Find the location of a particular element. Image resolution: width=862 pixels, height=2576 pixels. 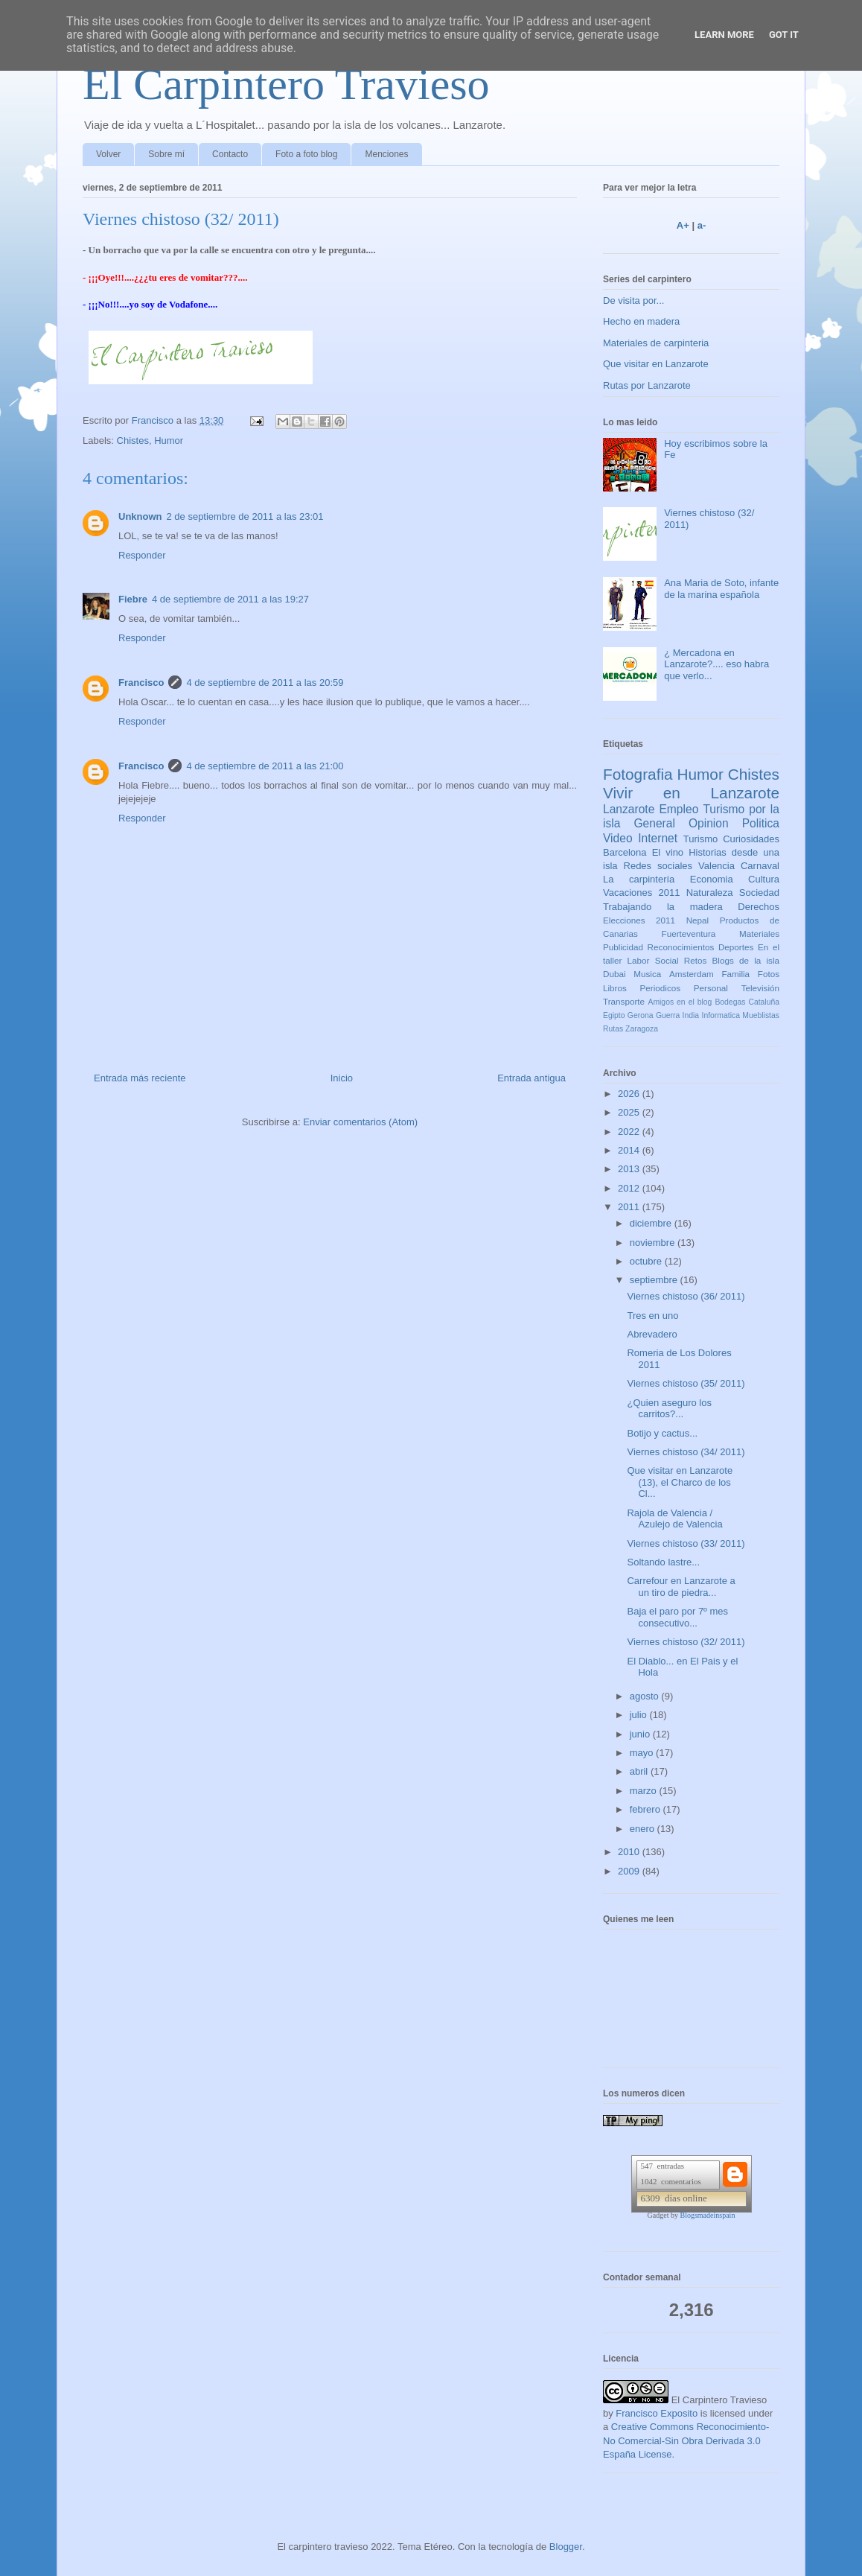

Deportes is located at coordinates (735, 947).